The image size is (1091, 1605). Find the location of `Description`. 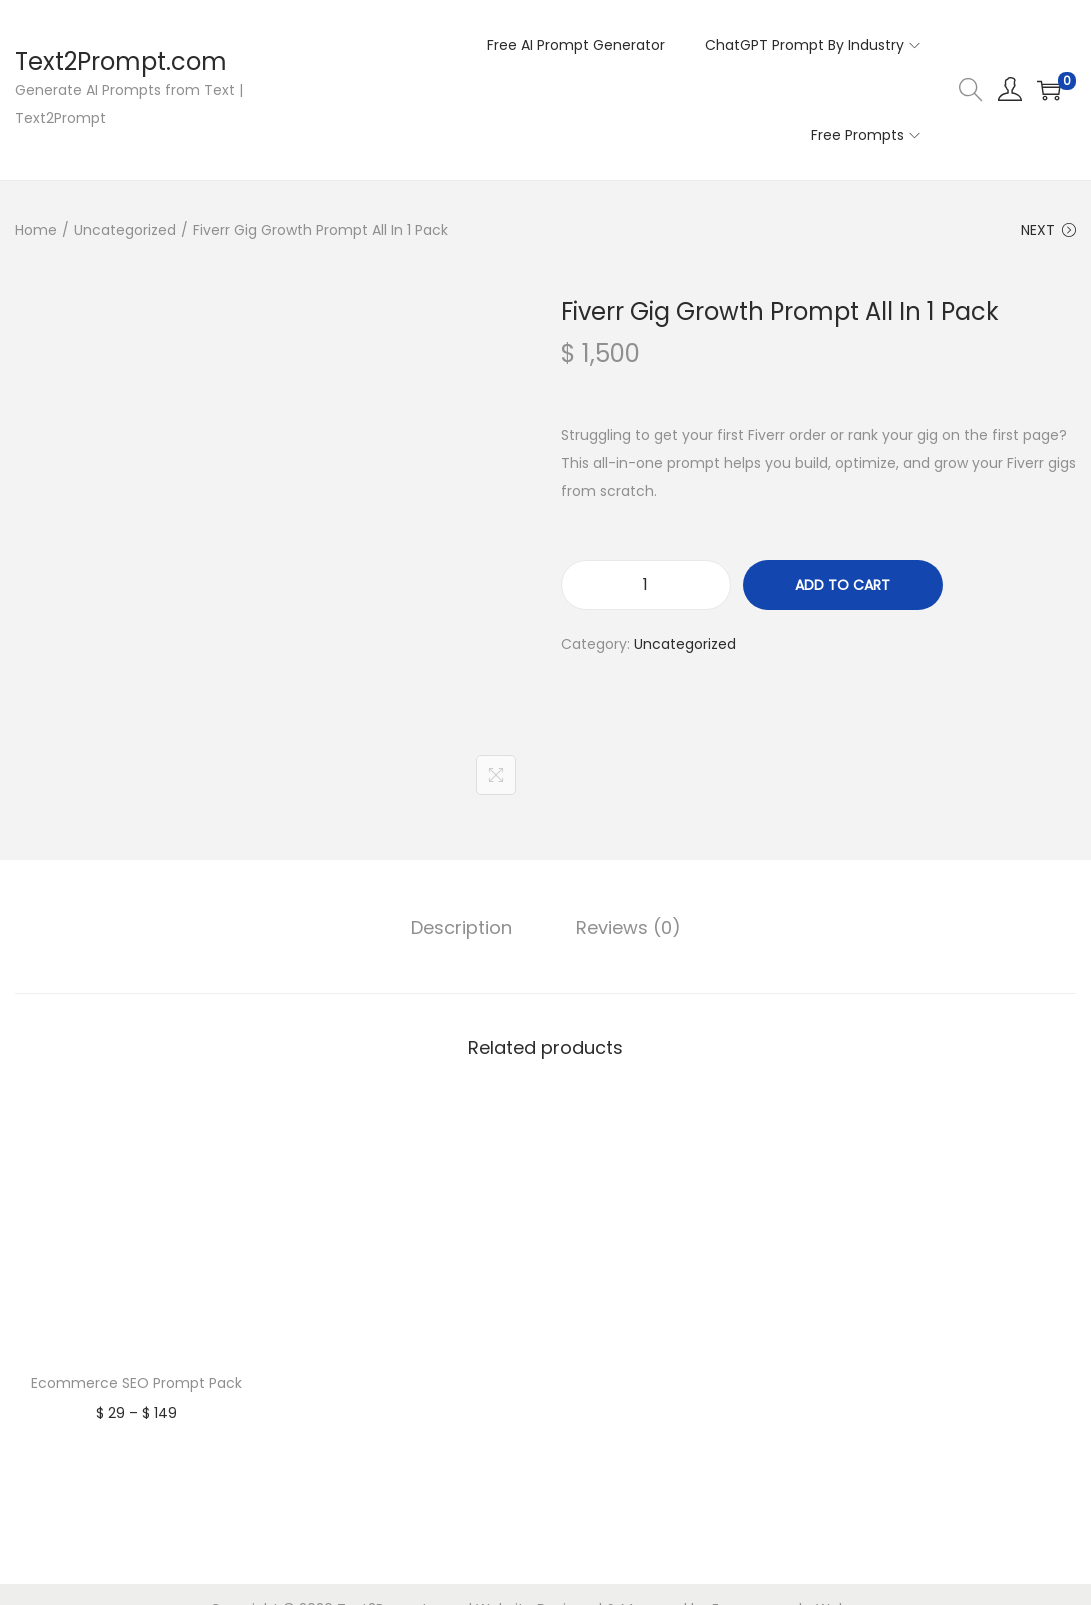

Description is located at coordinates (461, 927).